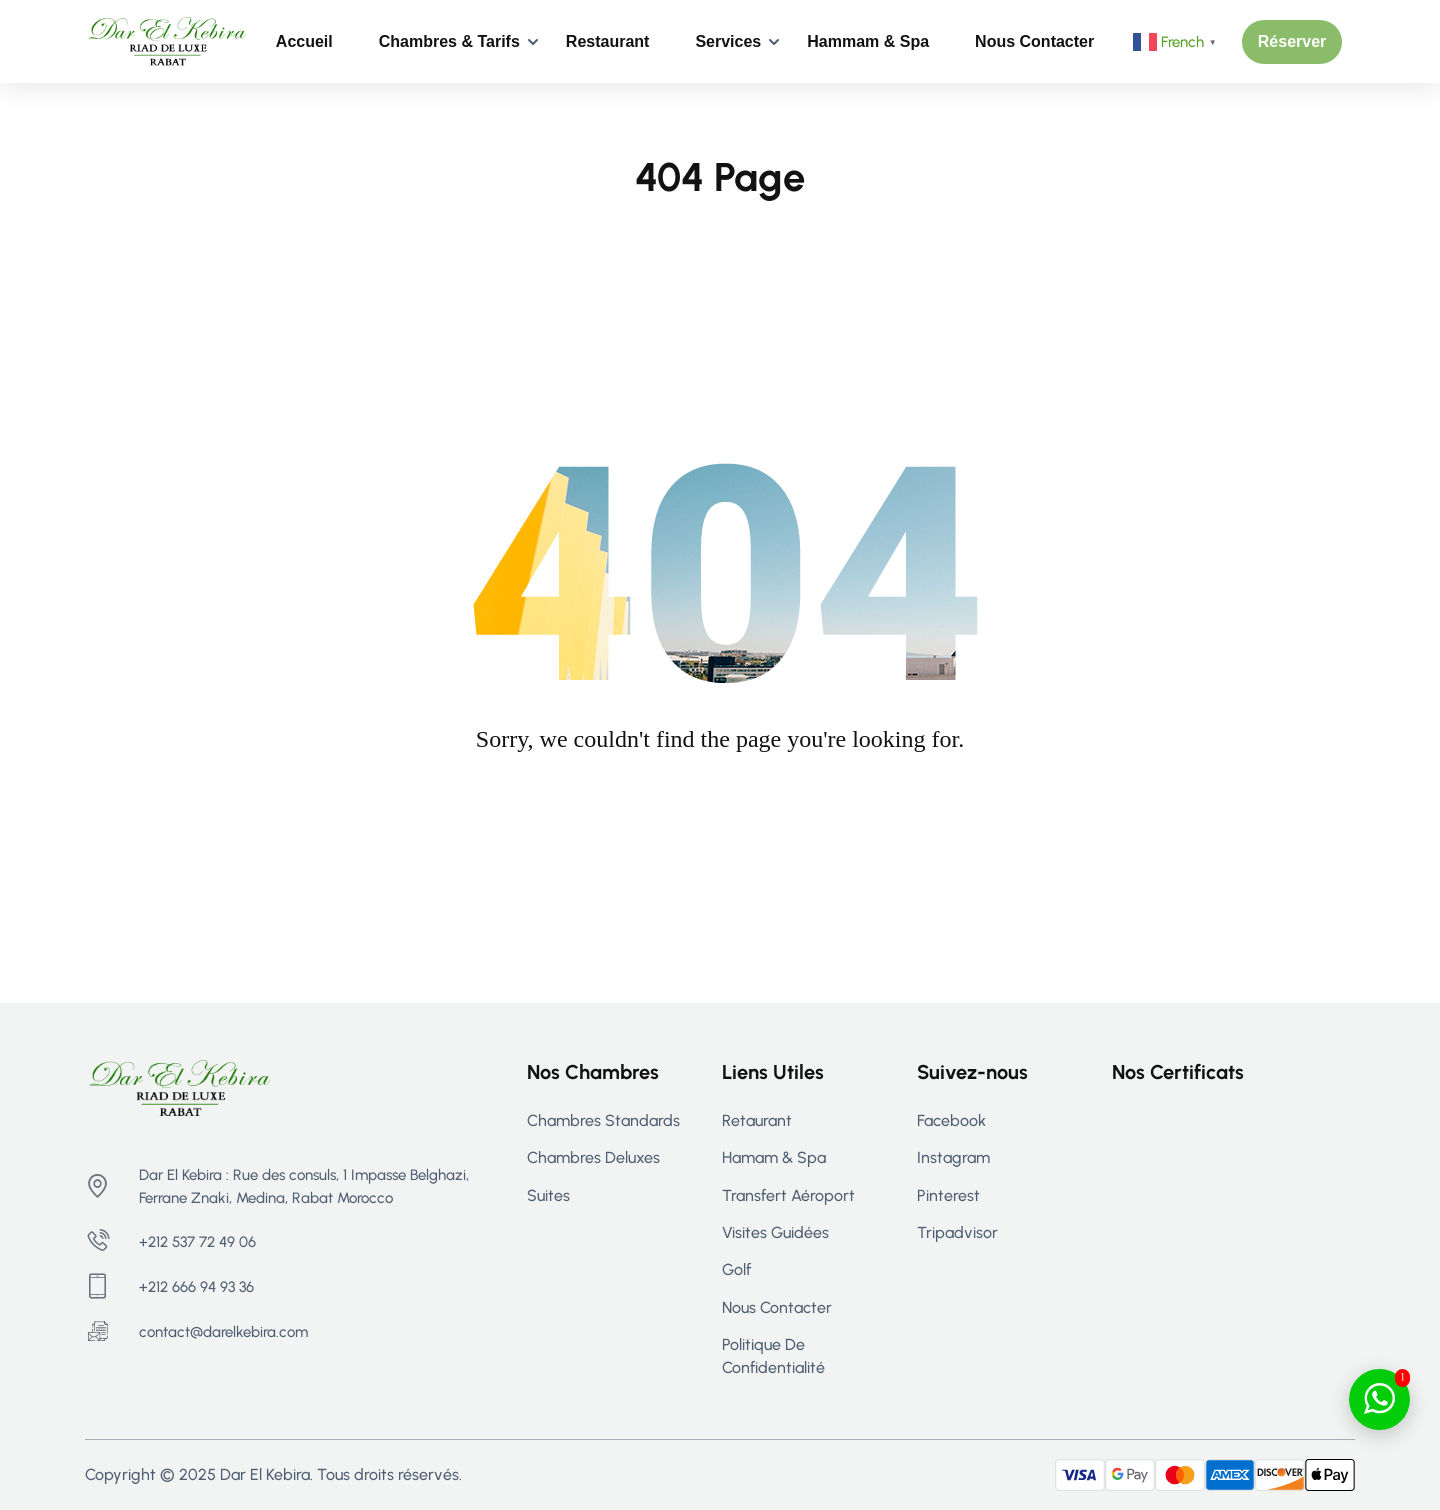  I want to click on Hammam & Spa, so click(868, 41).